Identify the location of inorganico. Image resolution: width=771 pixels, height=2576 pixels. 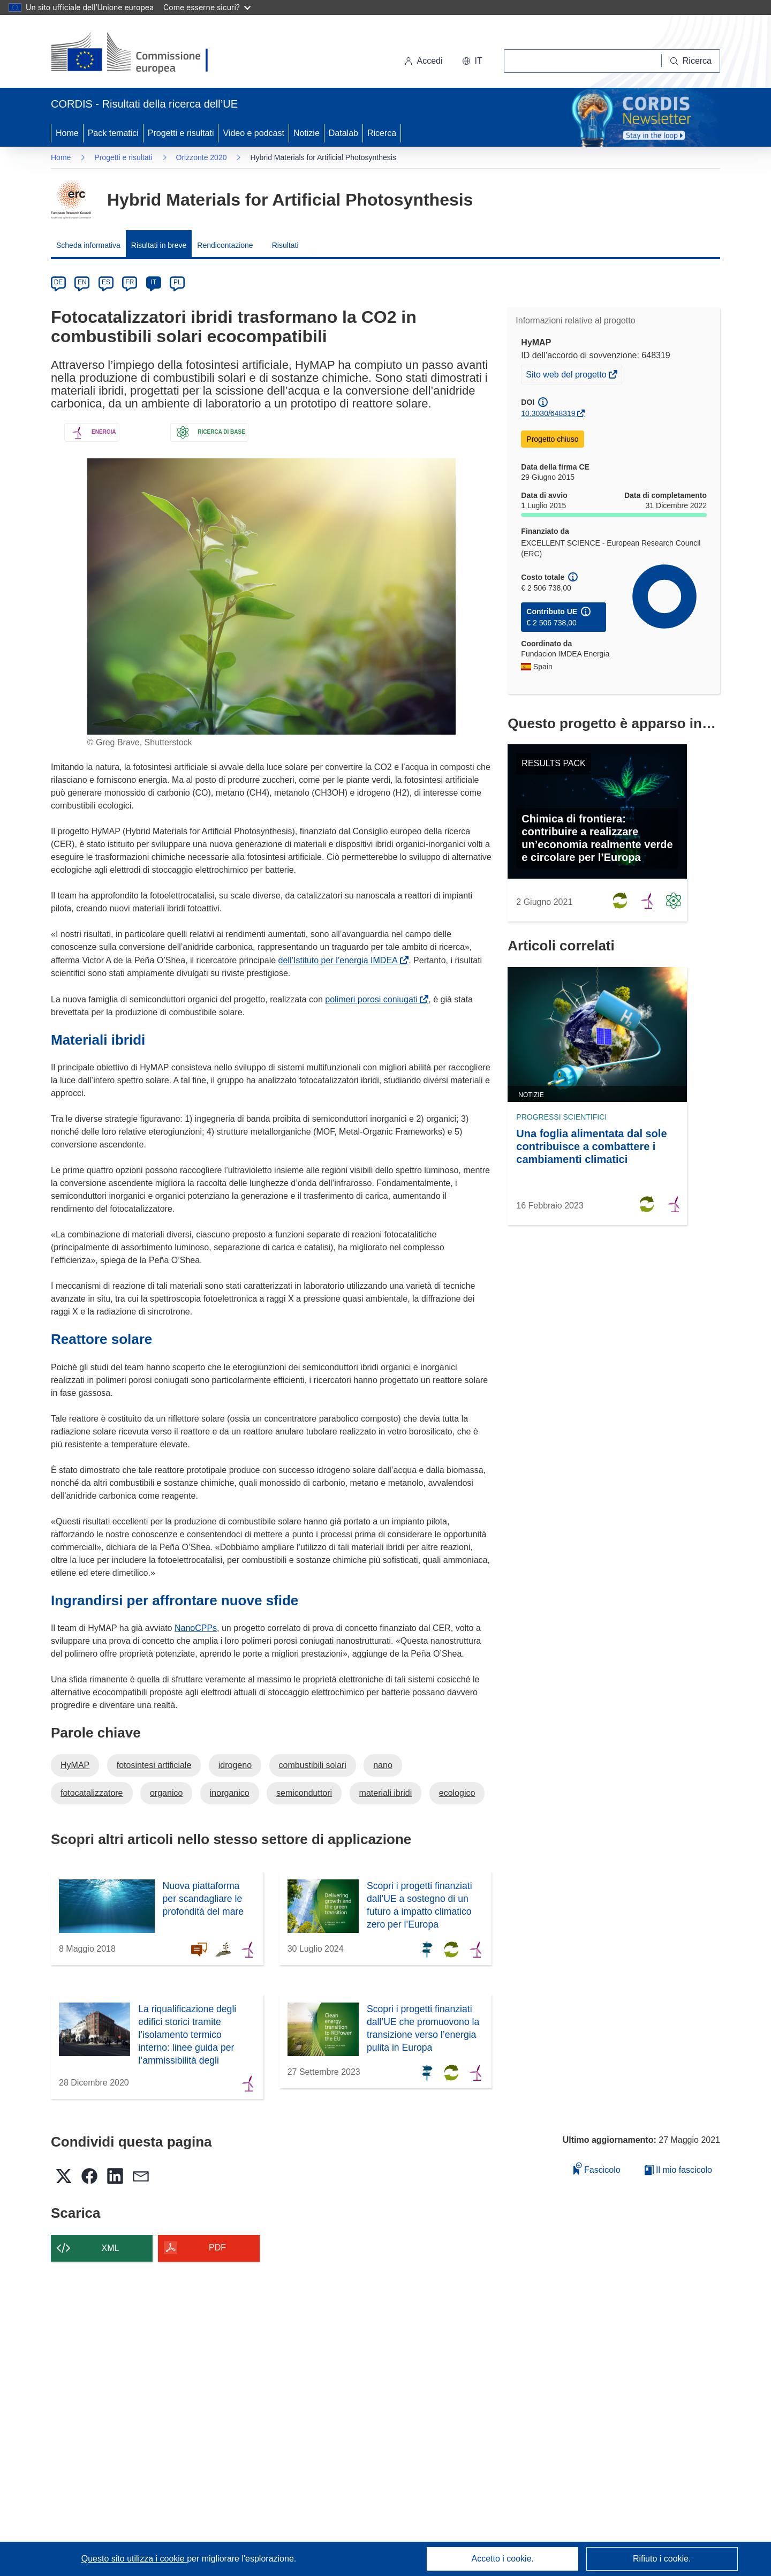
(230, 1792).